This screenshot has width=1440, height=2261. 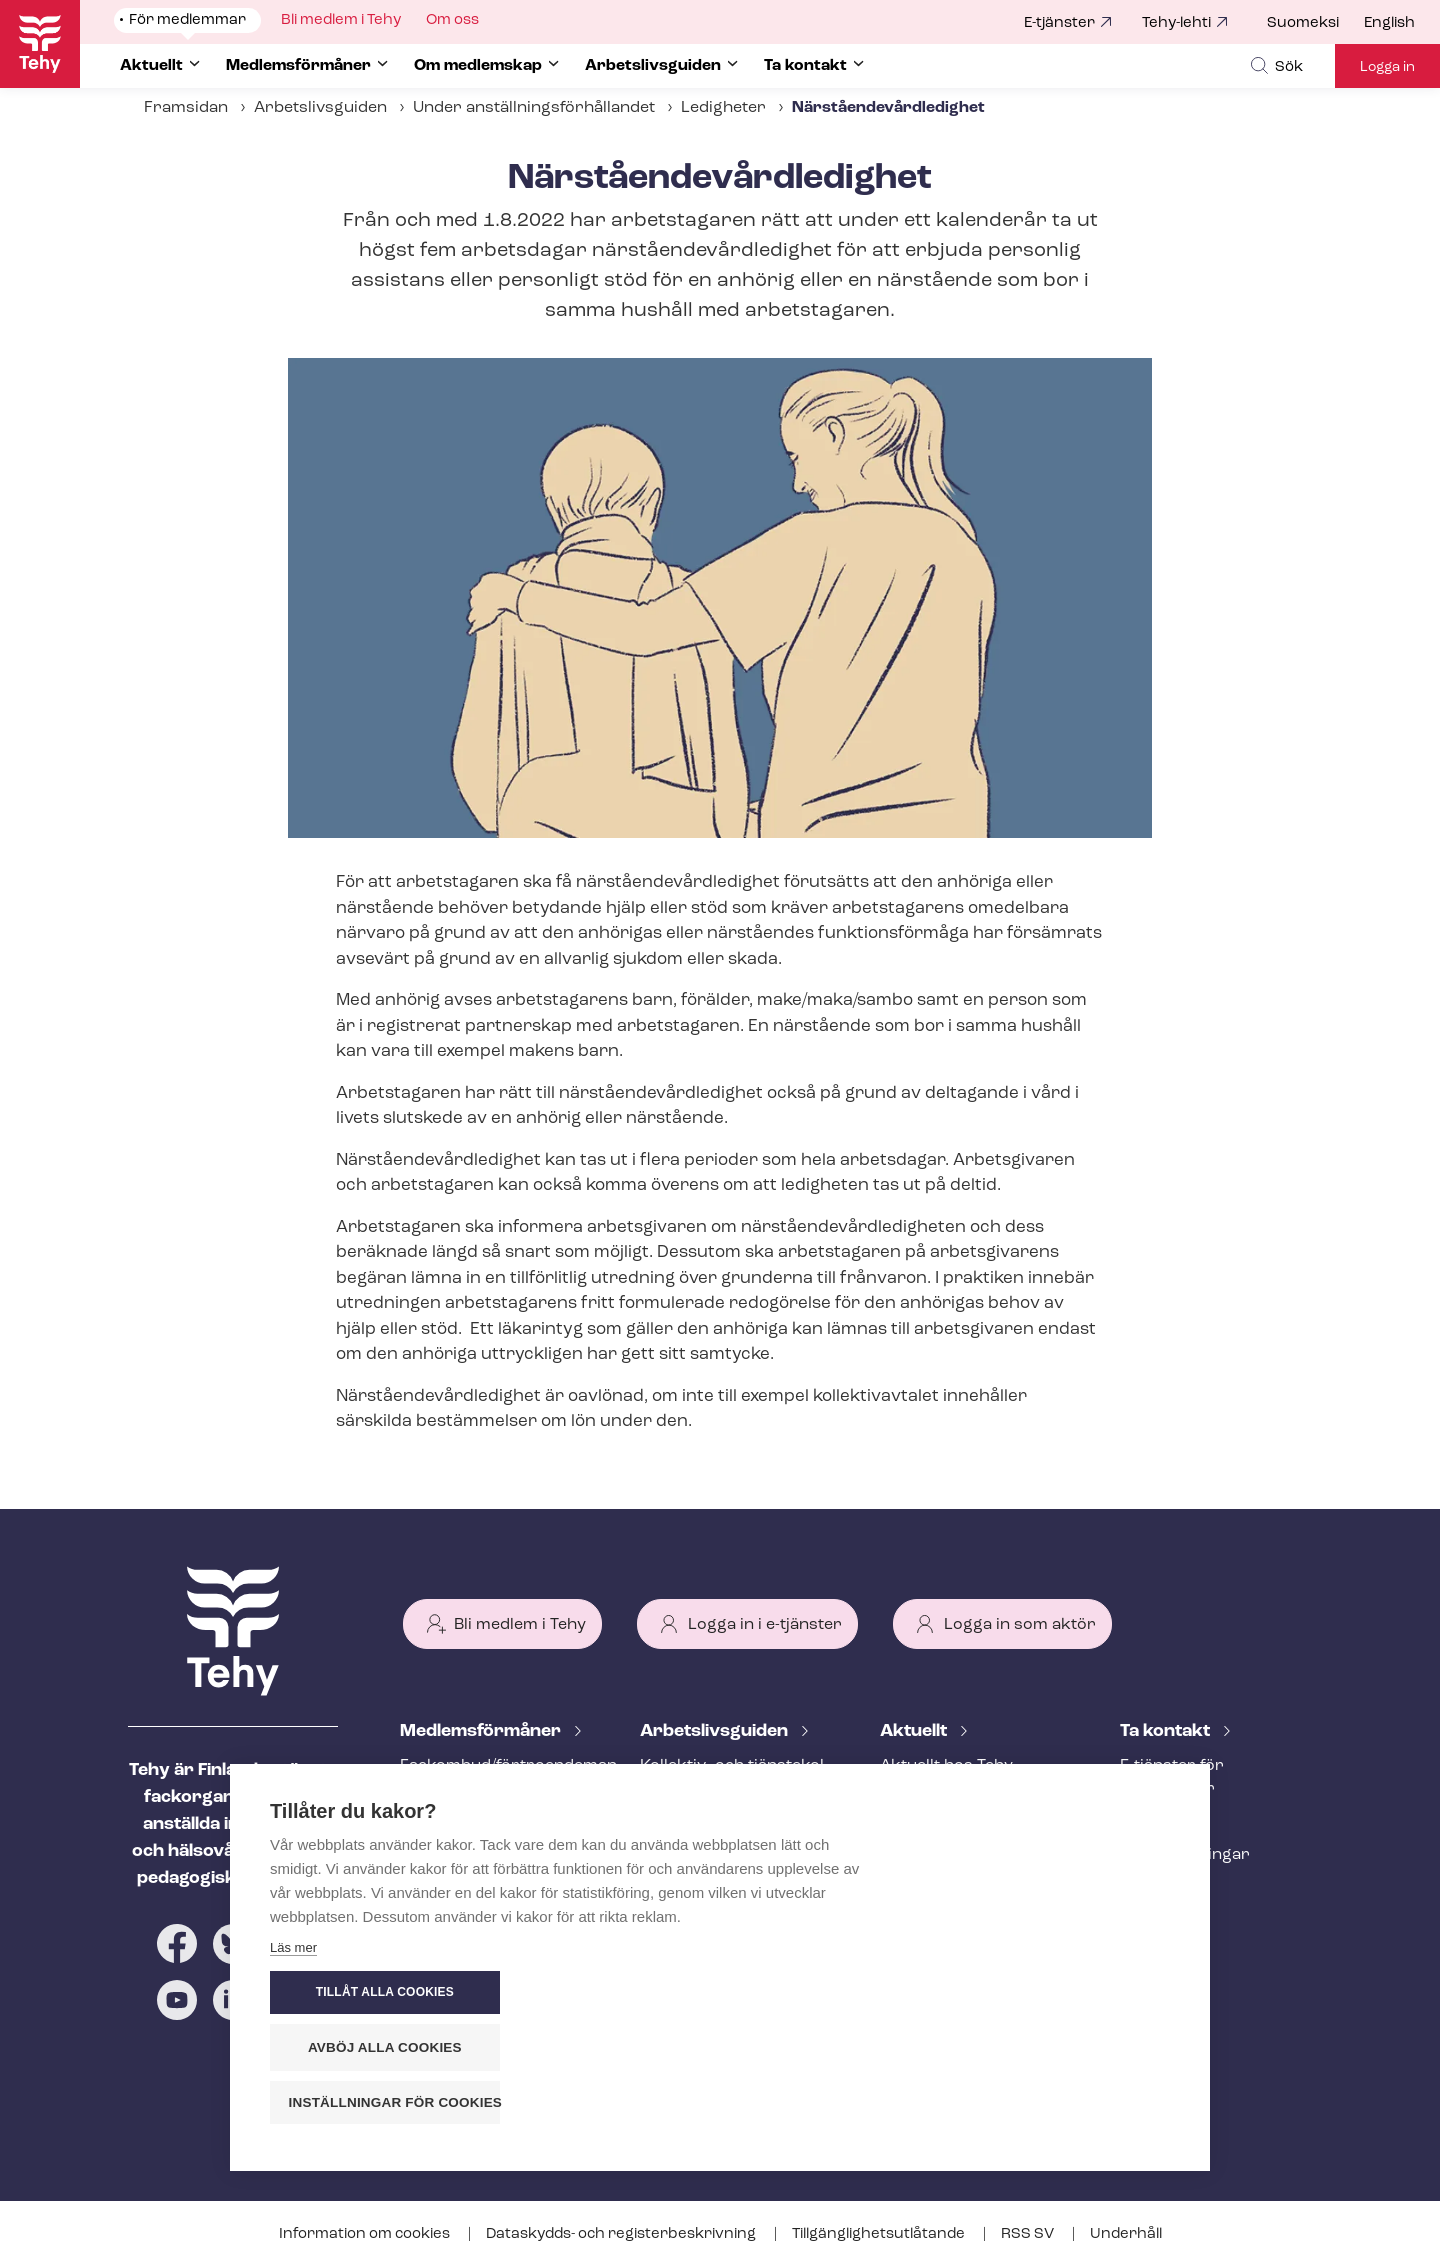 What do you see at coordinates (718, 1833) in the screenshot?
I see `Att inleda ett an­ställ­nings­för­hål­lan­de` at bounding box center [718, 1833].